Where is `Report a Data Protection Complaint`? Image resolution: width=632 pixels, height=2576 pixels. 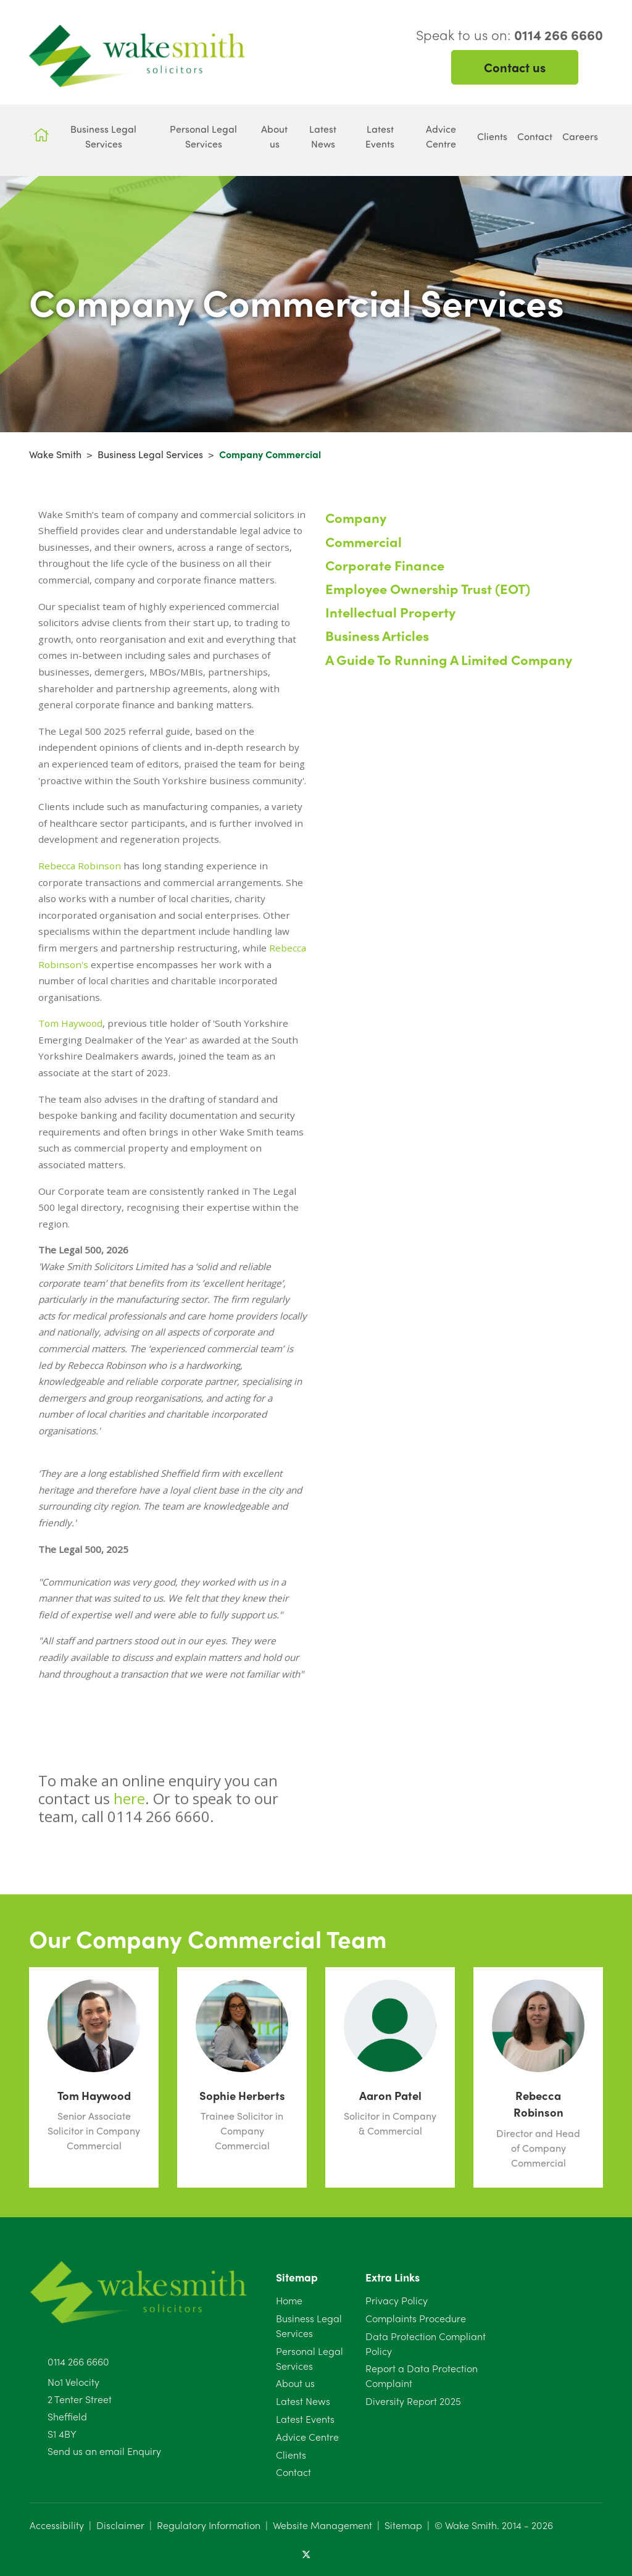 Report a Data Protection Complaint is located at coordinates (421, 2375).